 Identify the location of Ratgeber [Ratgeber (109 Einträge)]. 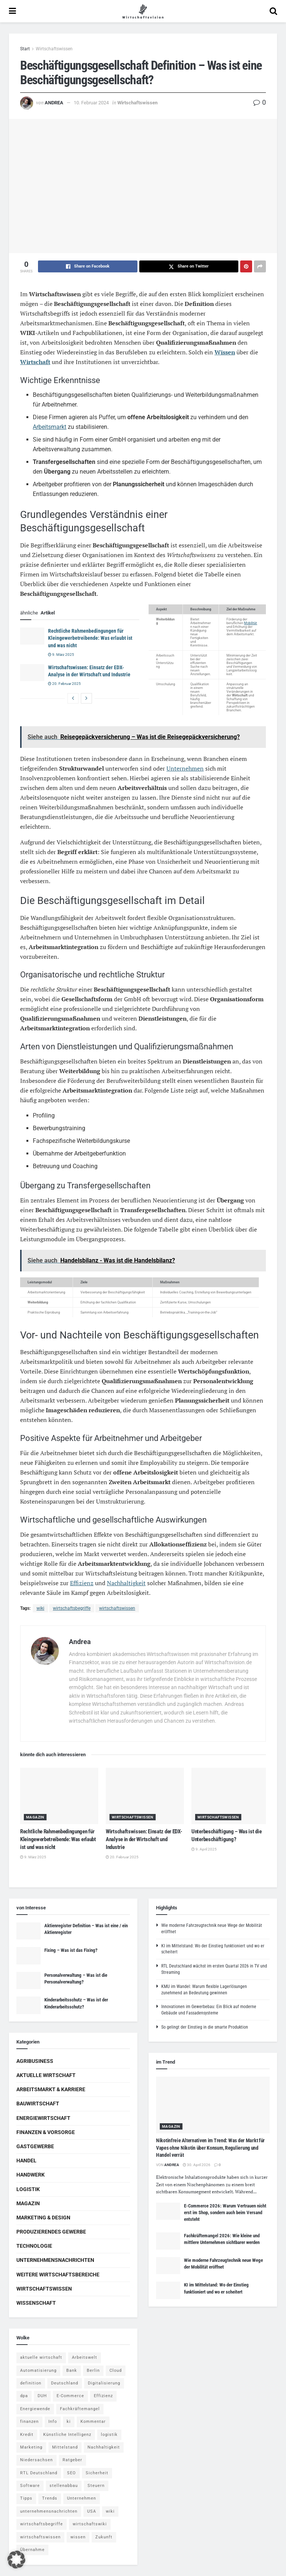
(72, 2460).